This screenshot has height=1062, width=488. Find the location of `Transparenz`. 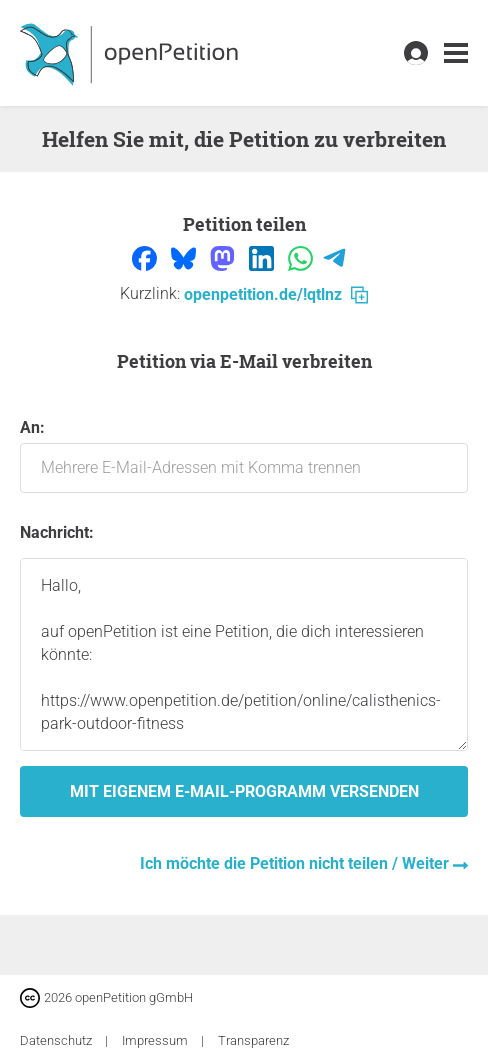

Transparenz is located at coordinates (253, 1040).